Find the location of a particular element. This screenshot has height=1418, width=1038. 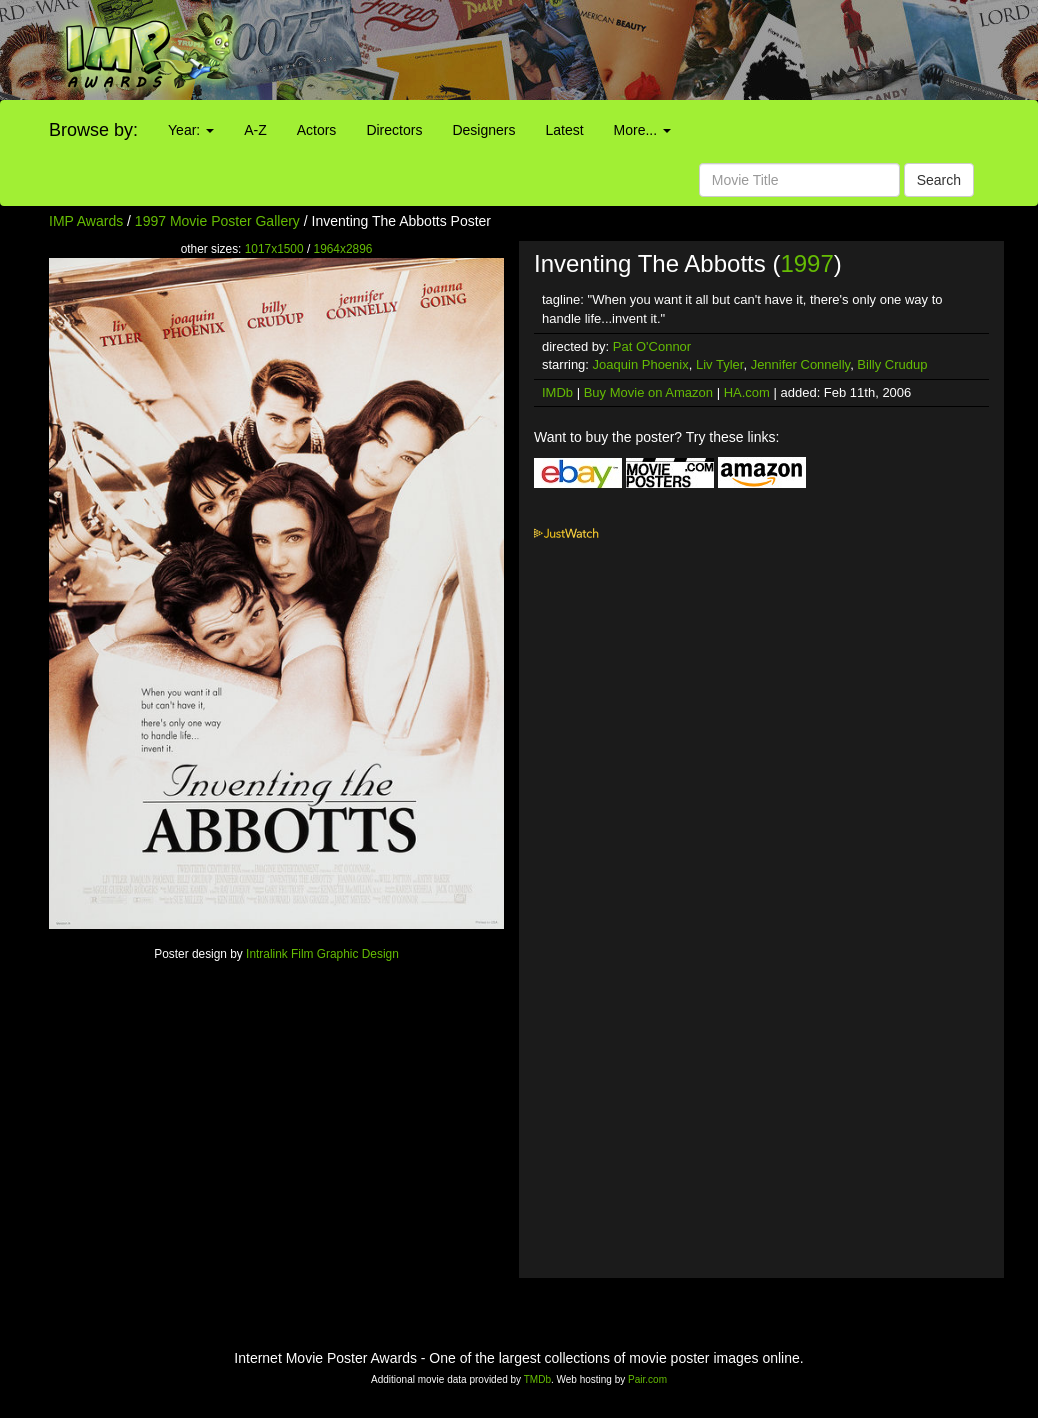

Buy Movie on Amazon is located at coordinates (648, 392).